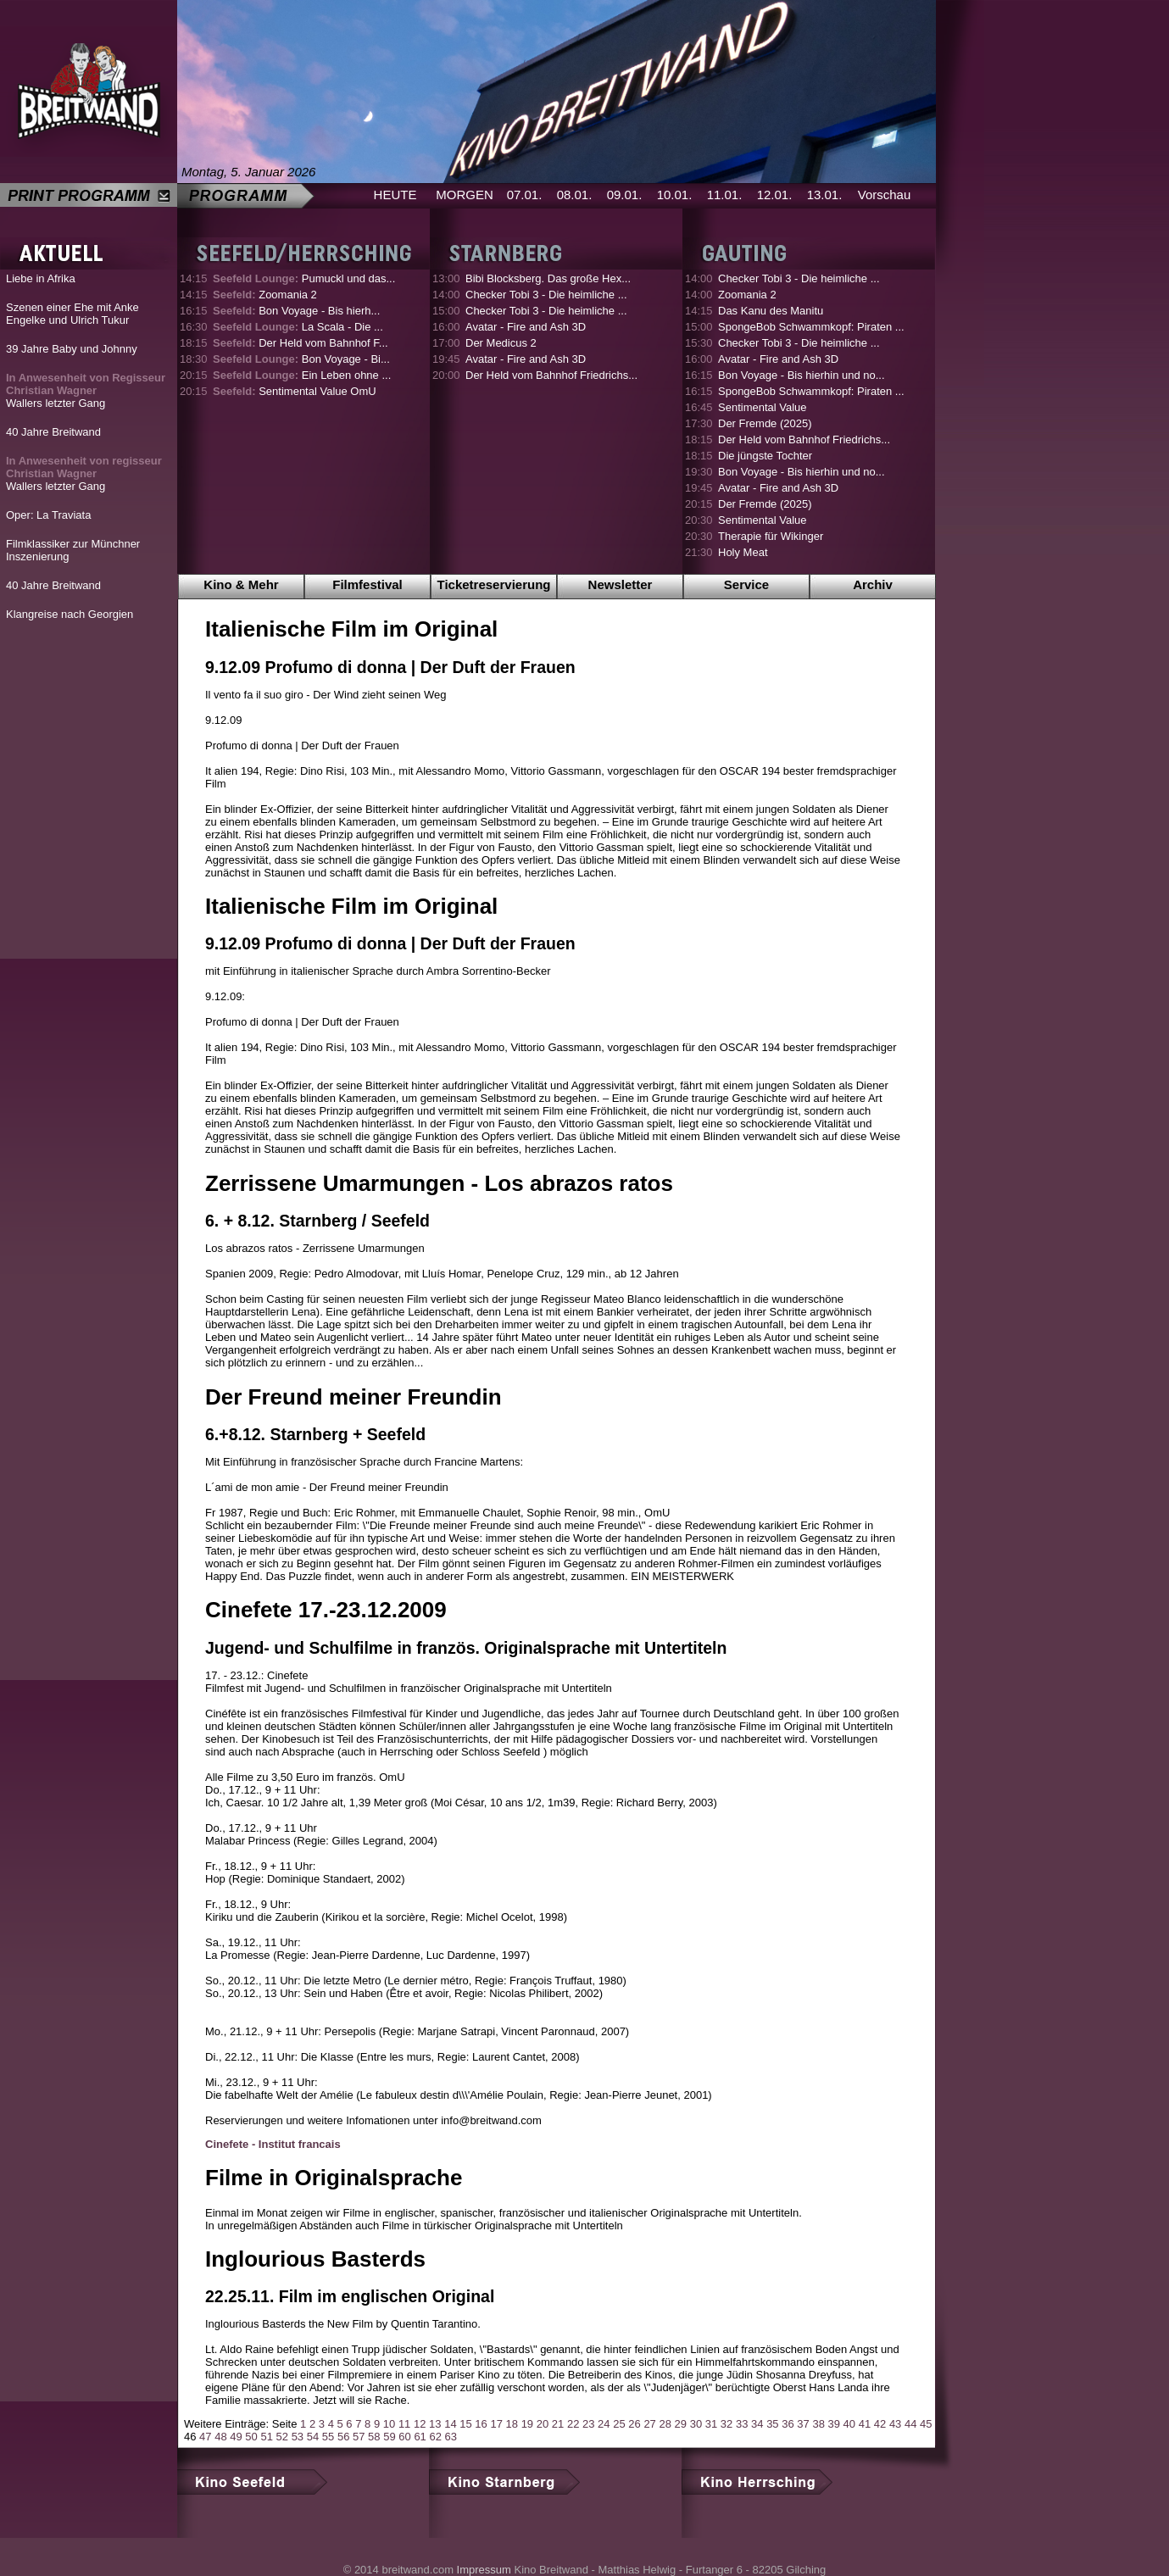 This screenshot has height=2576, width=1169. Describe the element at coordinates (811, 326) in the screenshot. I see `SpongeBob Schwammkopf: Piraten ...` at that location.